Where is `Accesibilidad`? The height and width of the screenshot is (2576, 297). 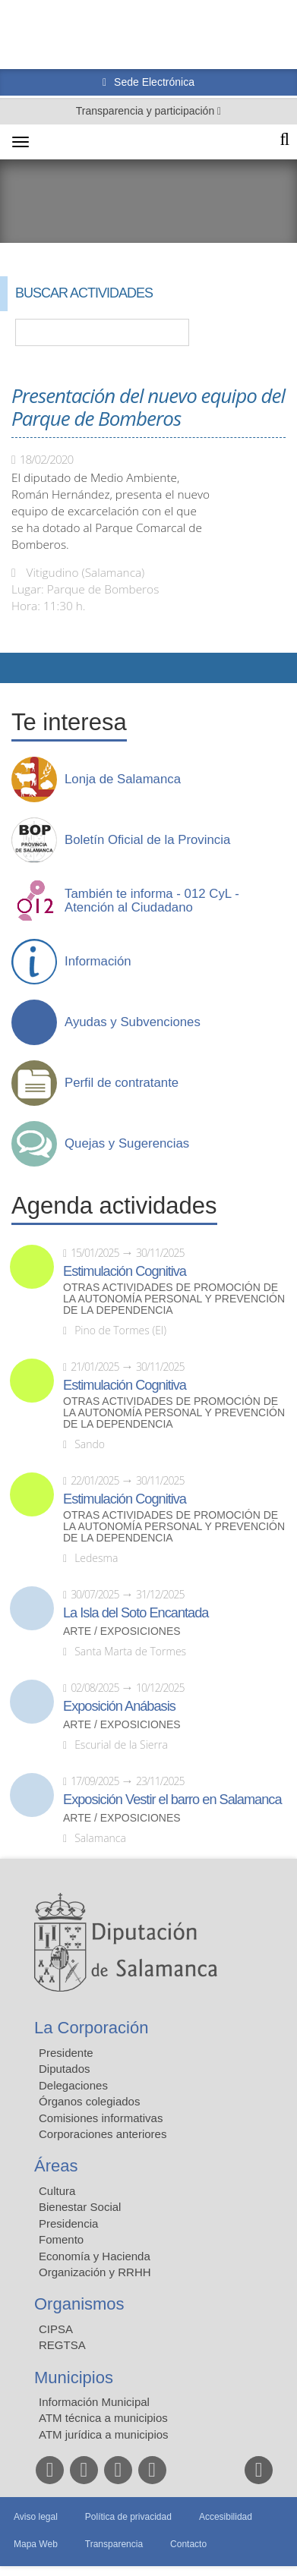 Accesibilidad is located at coordinates (225, 2516).